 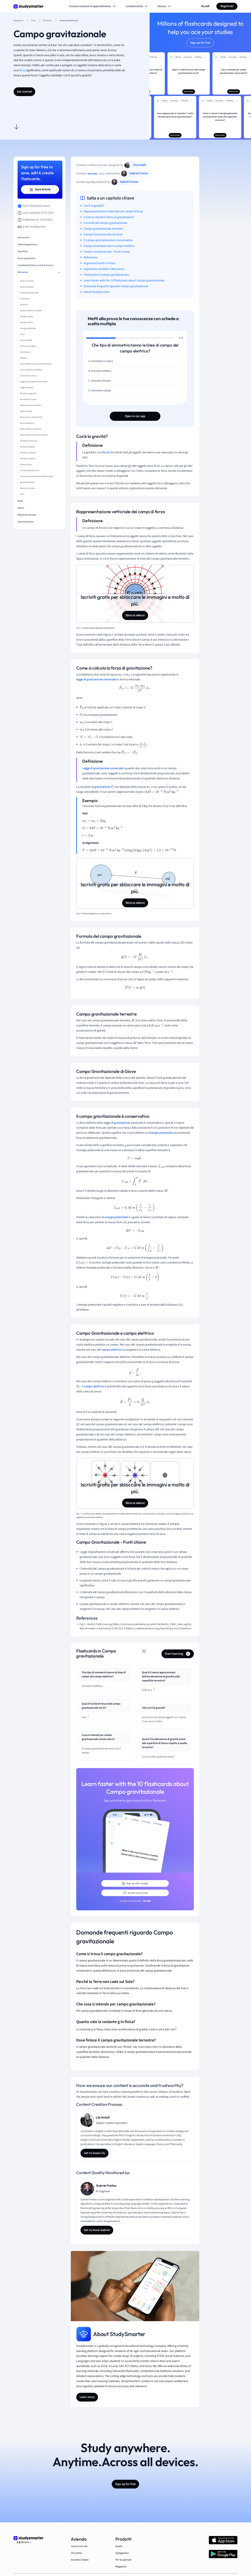 What do you see at coordinates (97, 292) in the screenshot?
I see `About StudySmarter` at bounding box center [97, 292].